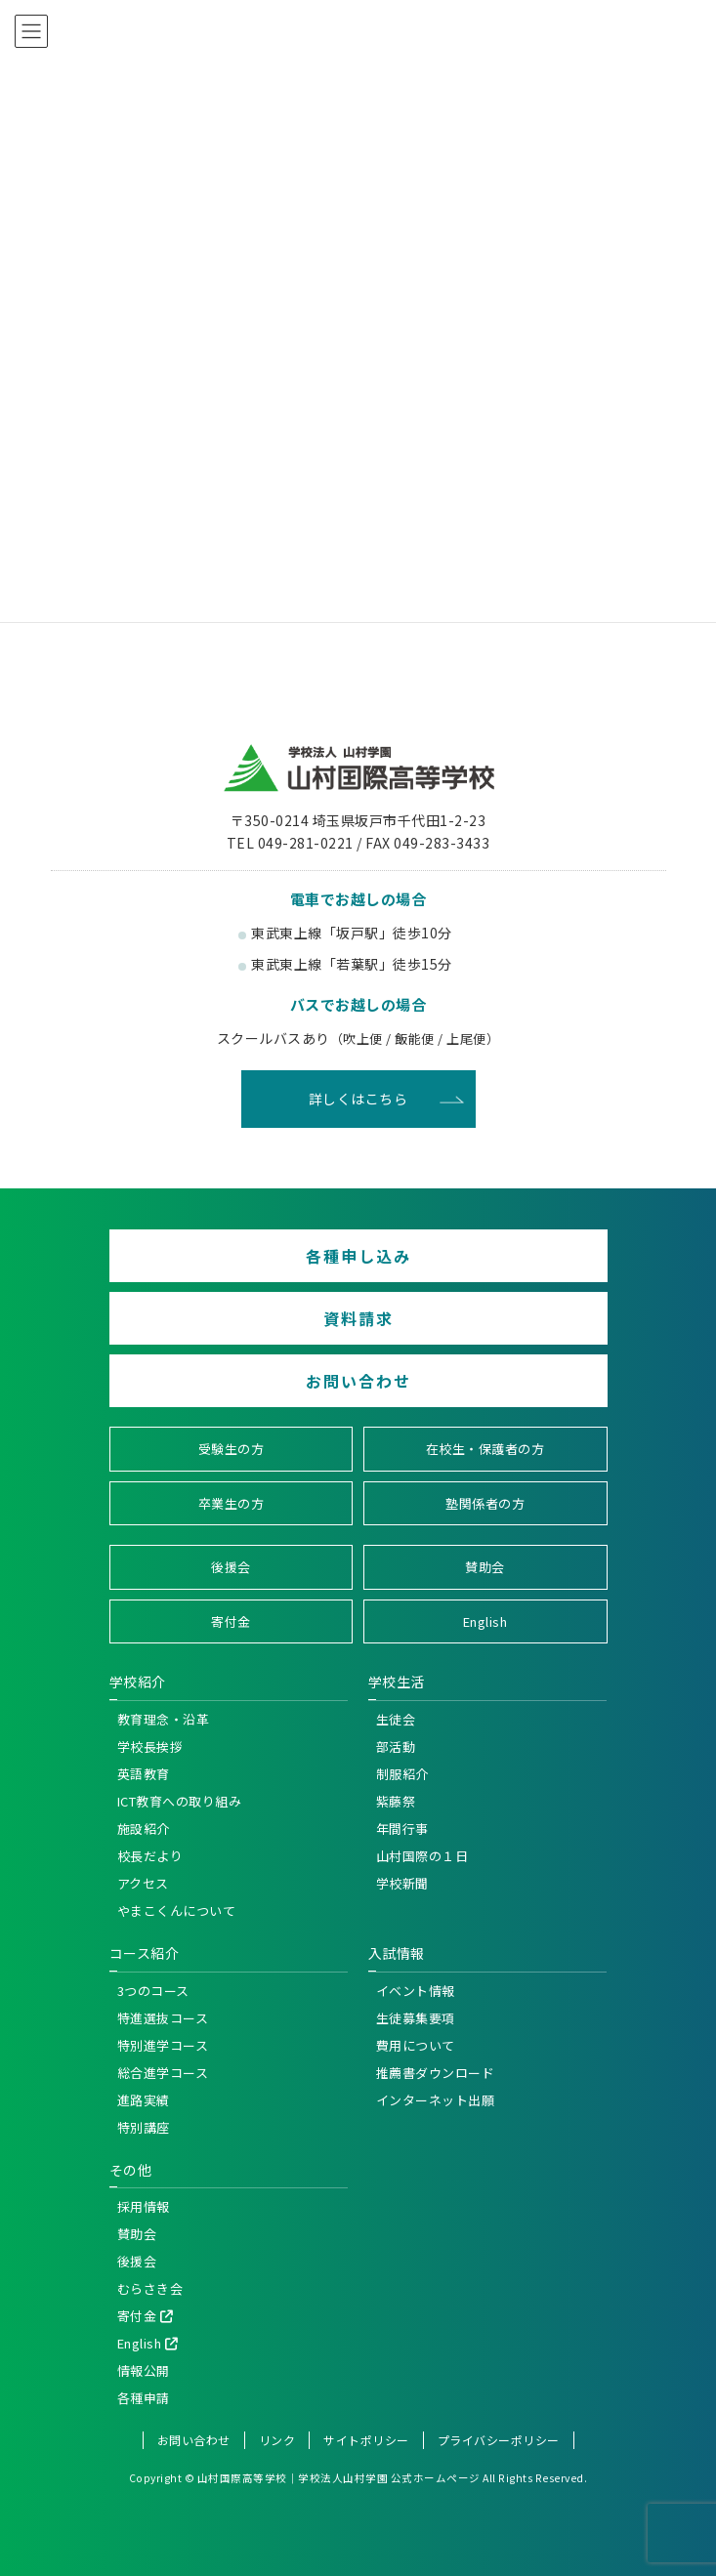  I want to click on 塾関係者の方, so click(485, 1503).